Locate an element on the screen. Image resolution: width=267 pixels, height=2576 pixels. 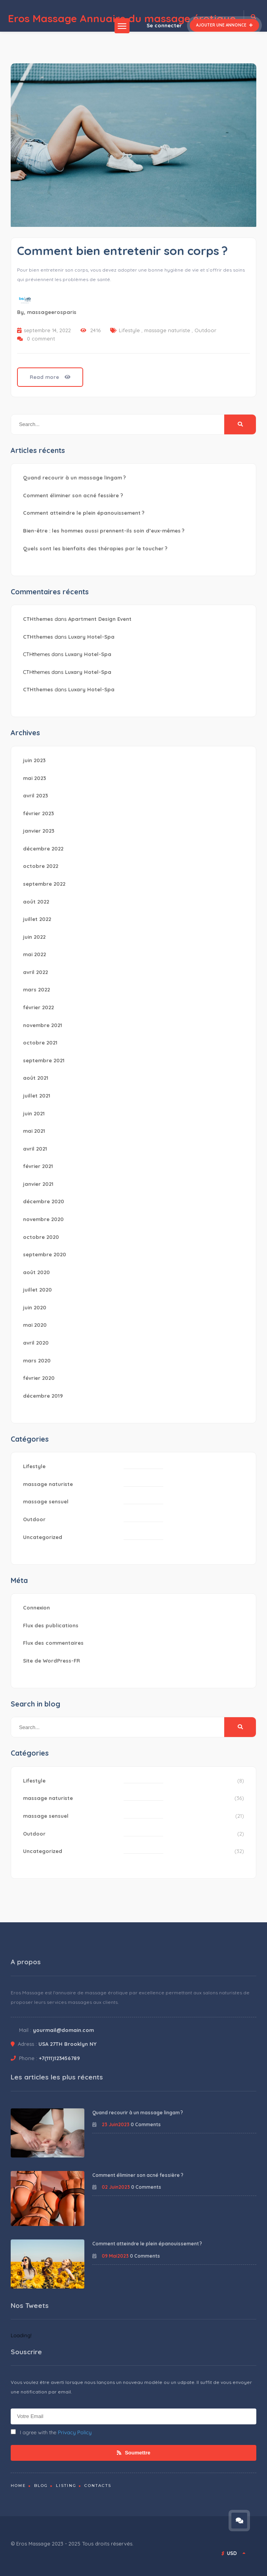
0 comment is located at coordinates (41, 338).